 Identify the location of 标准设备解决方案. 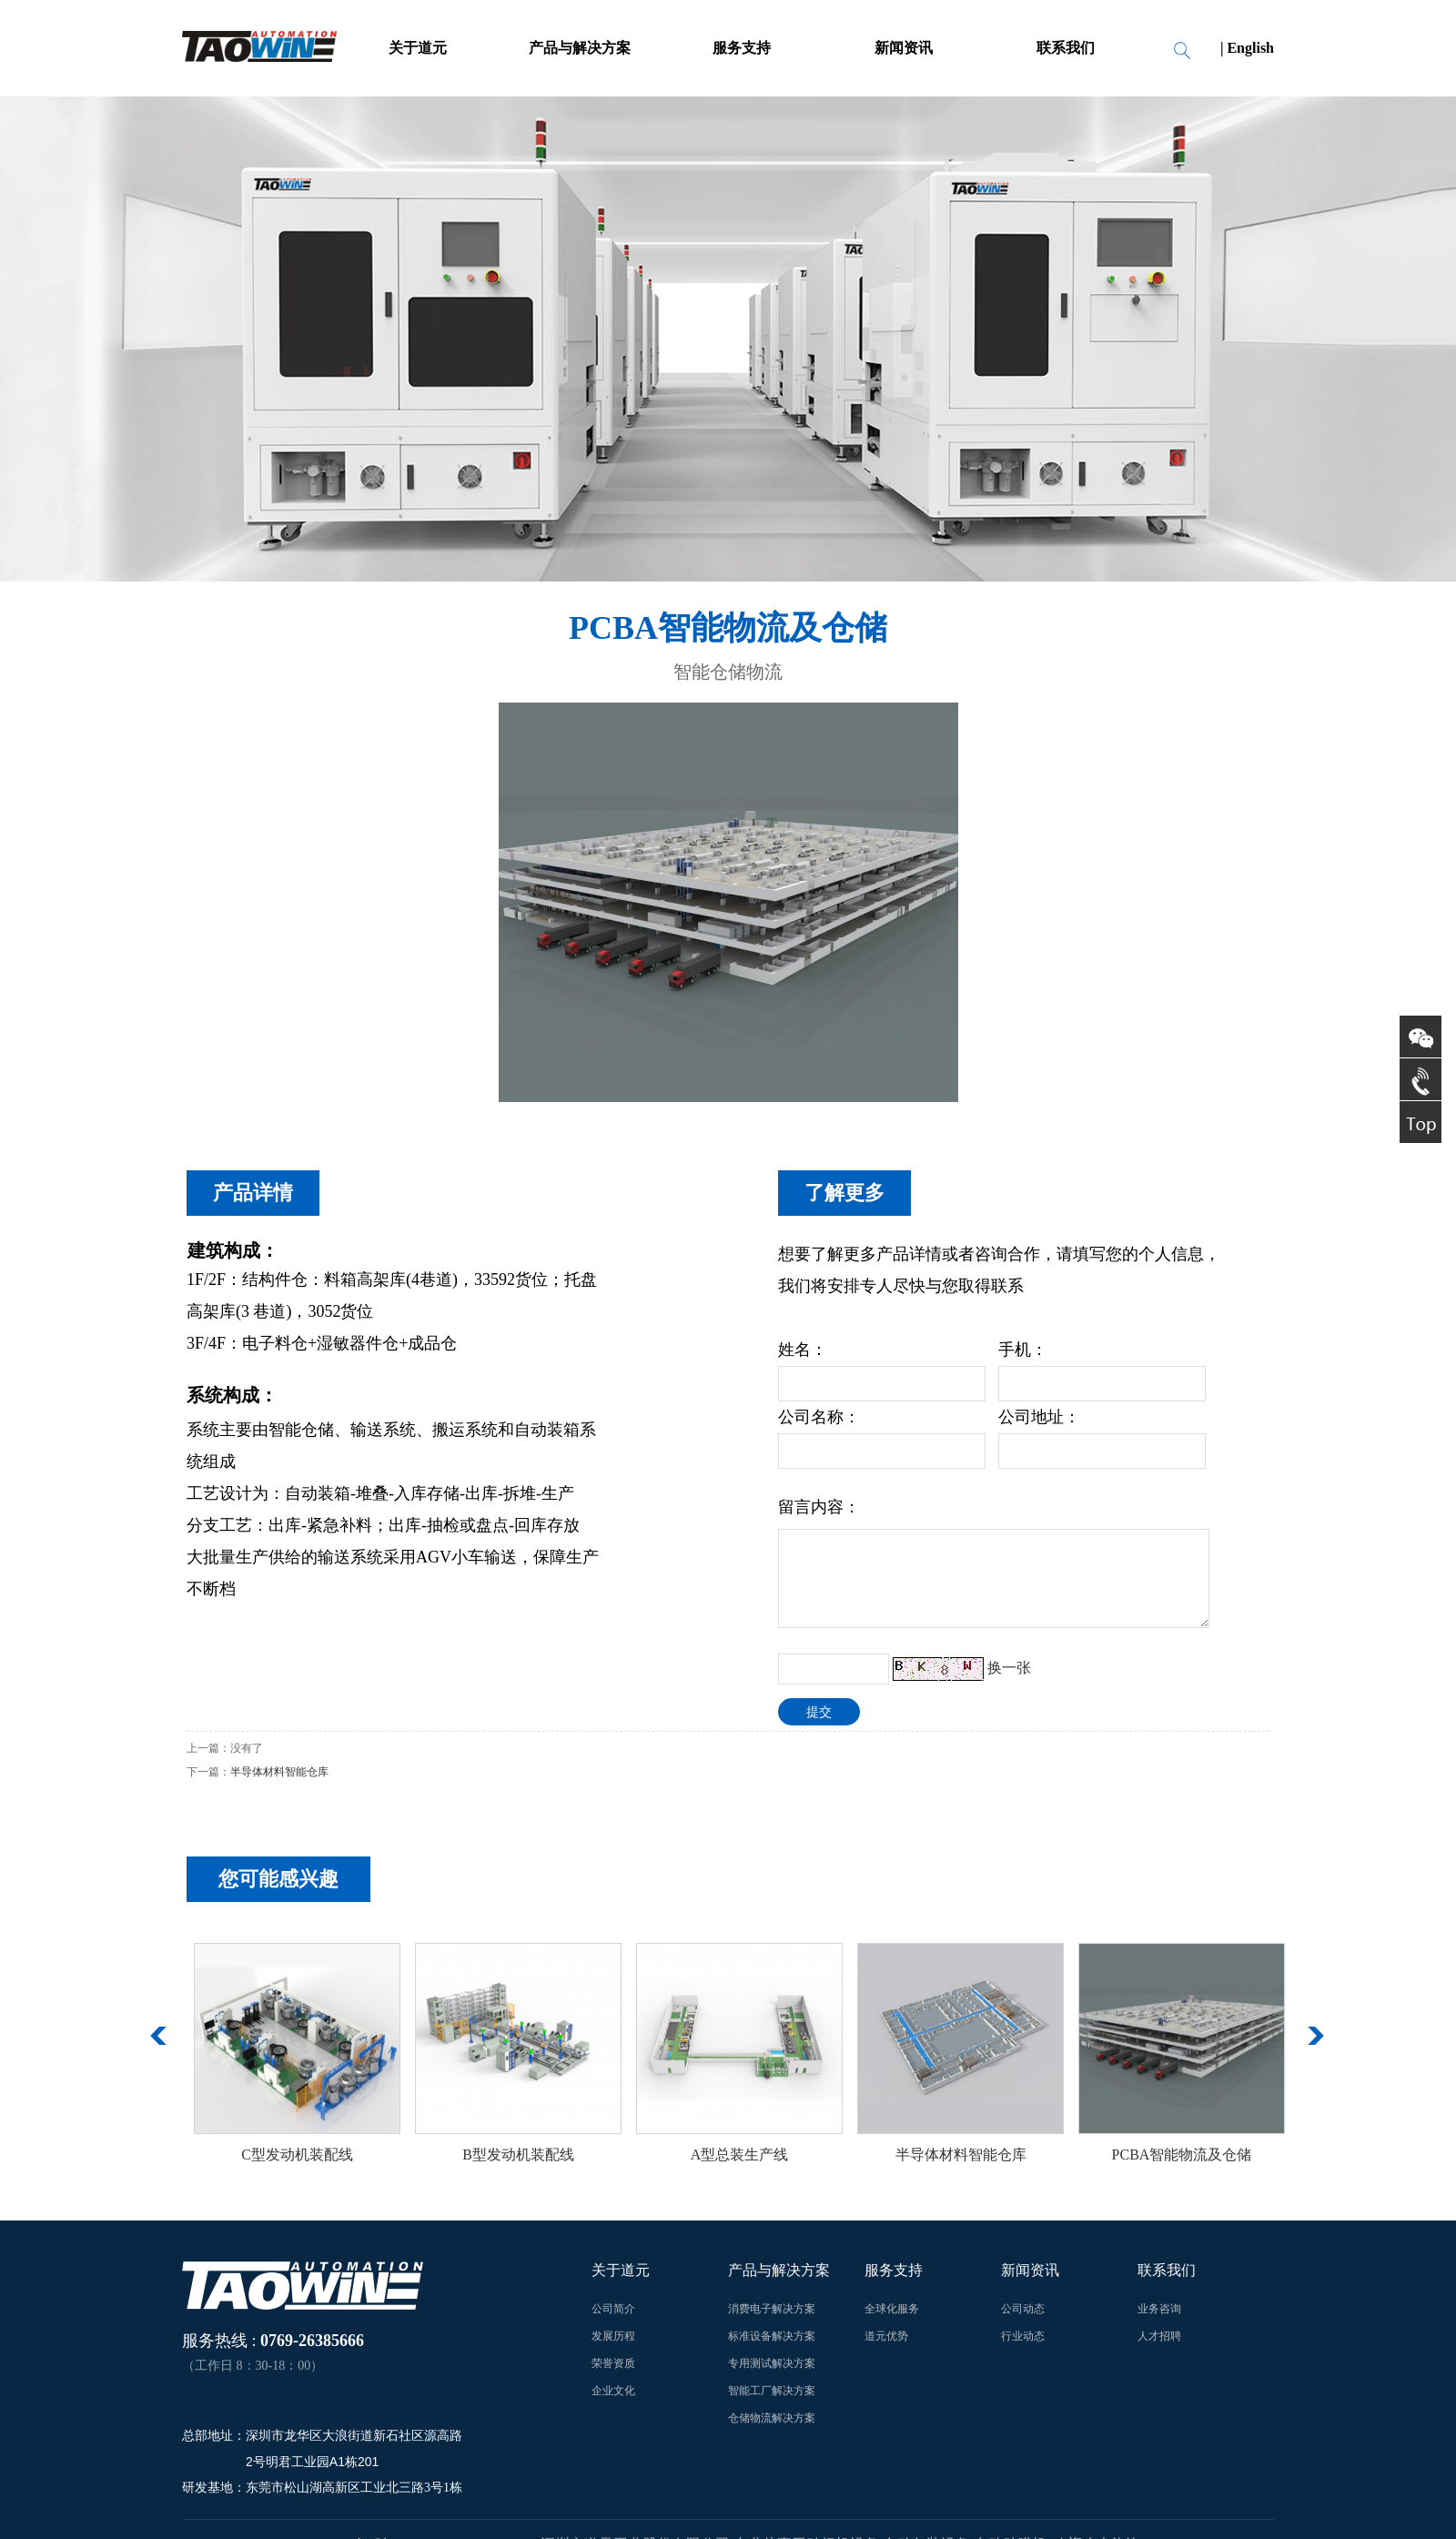
(771, 2336).